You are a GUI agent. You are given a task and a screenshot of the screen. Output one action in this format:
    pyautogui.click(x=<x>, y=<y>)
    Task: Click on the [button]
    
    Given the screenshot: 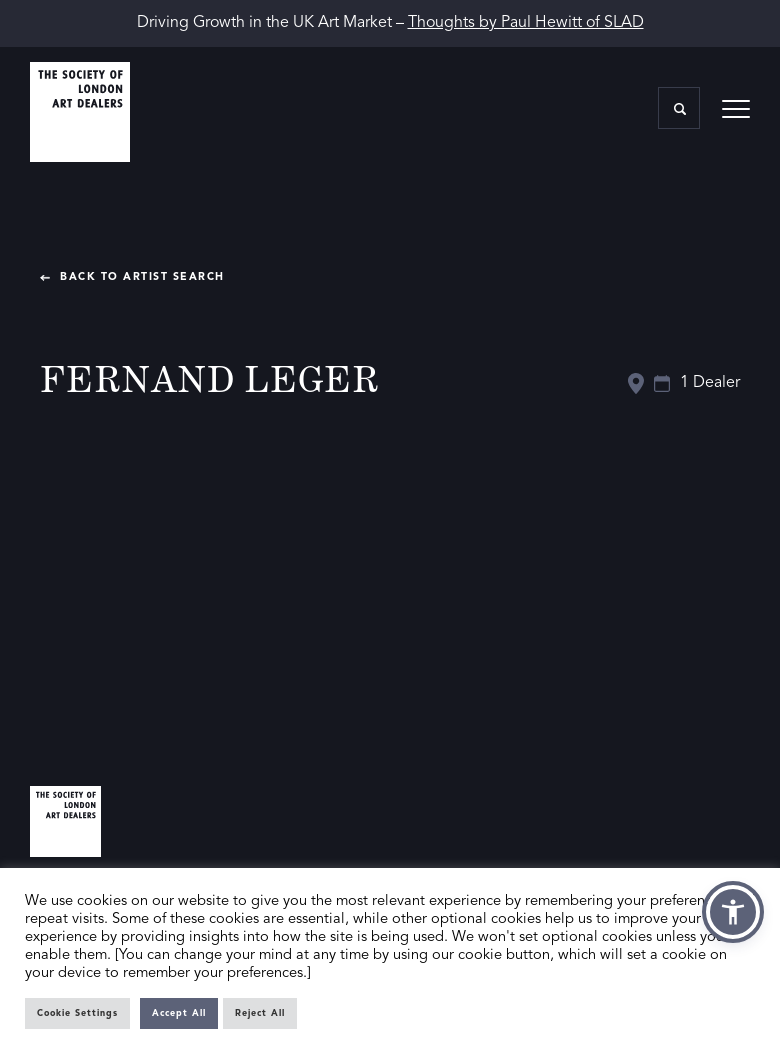 What is the action you would take?
    pyautogui.click(x=733, y=912)
    